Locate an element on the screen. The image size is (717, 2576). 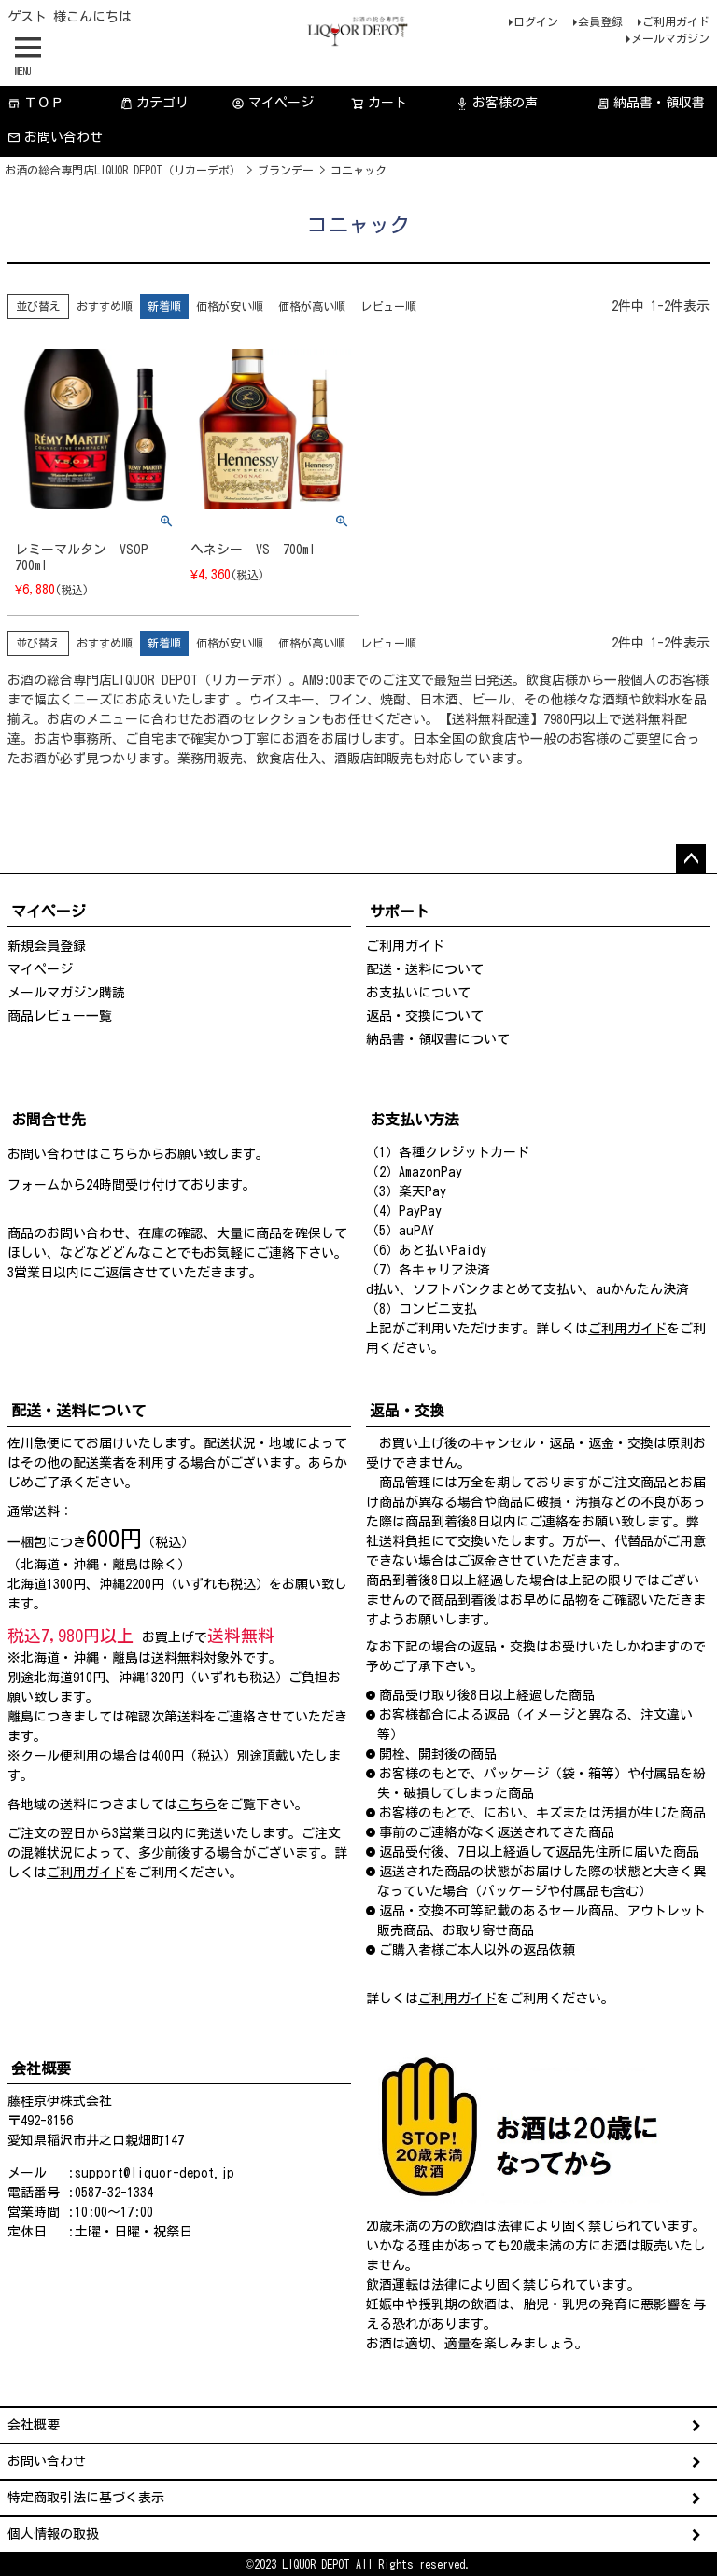
ご利用ガイド is located at coordinates (676, 21).